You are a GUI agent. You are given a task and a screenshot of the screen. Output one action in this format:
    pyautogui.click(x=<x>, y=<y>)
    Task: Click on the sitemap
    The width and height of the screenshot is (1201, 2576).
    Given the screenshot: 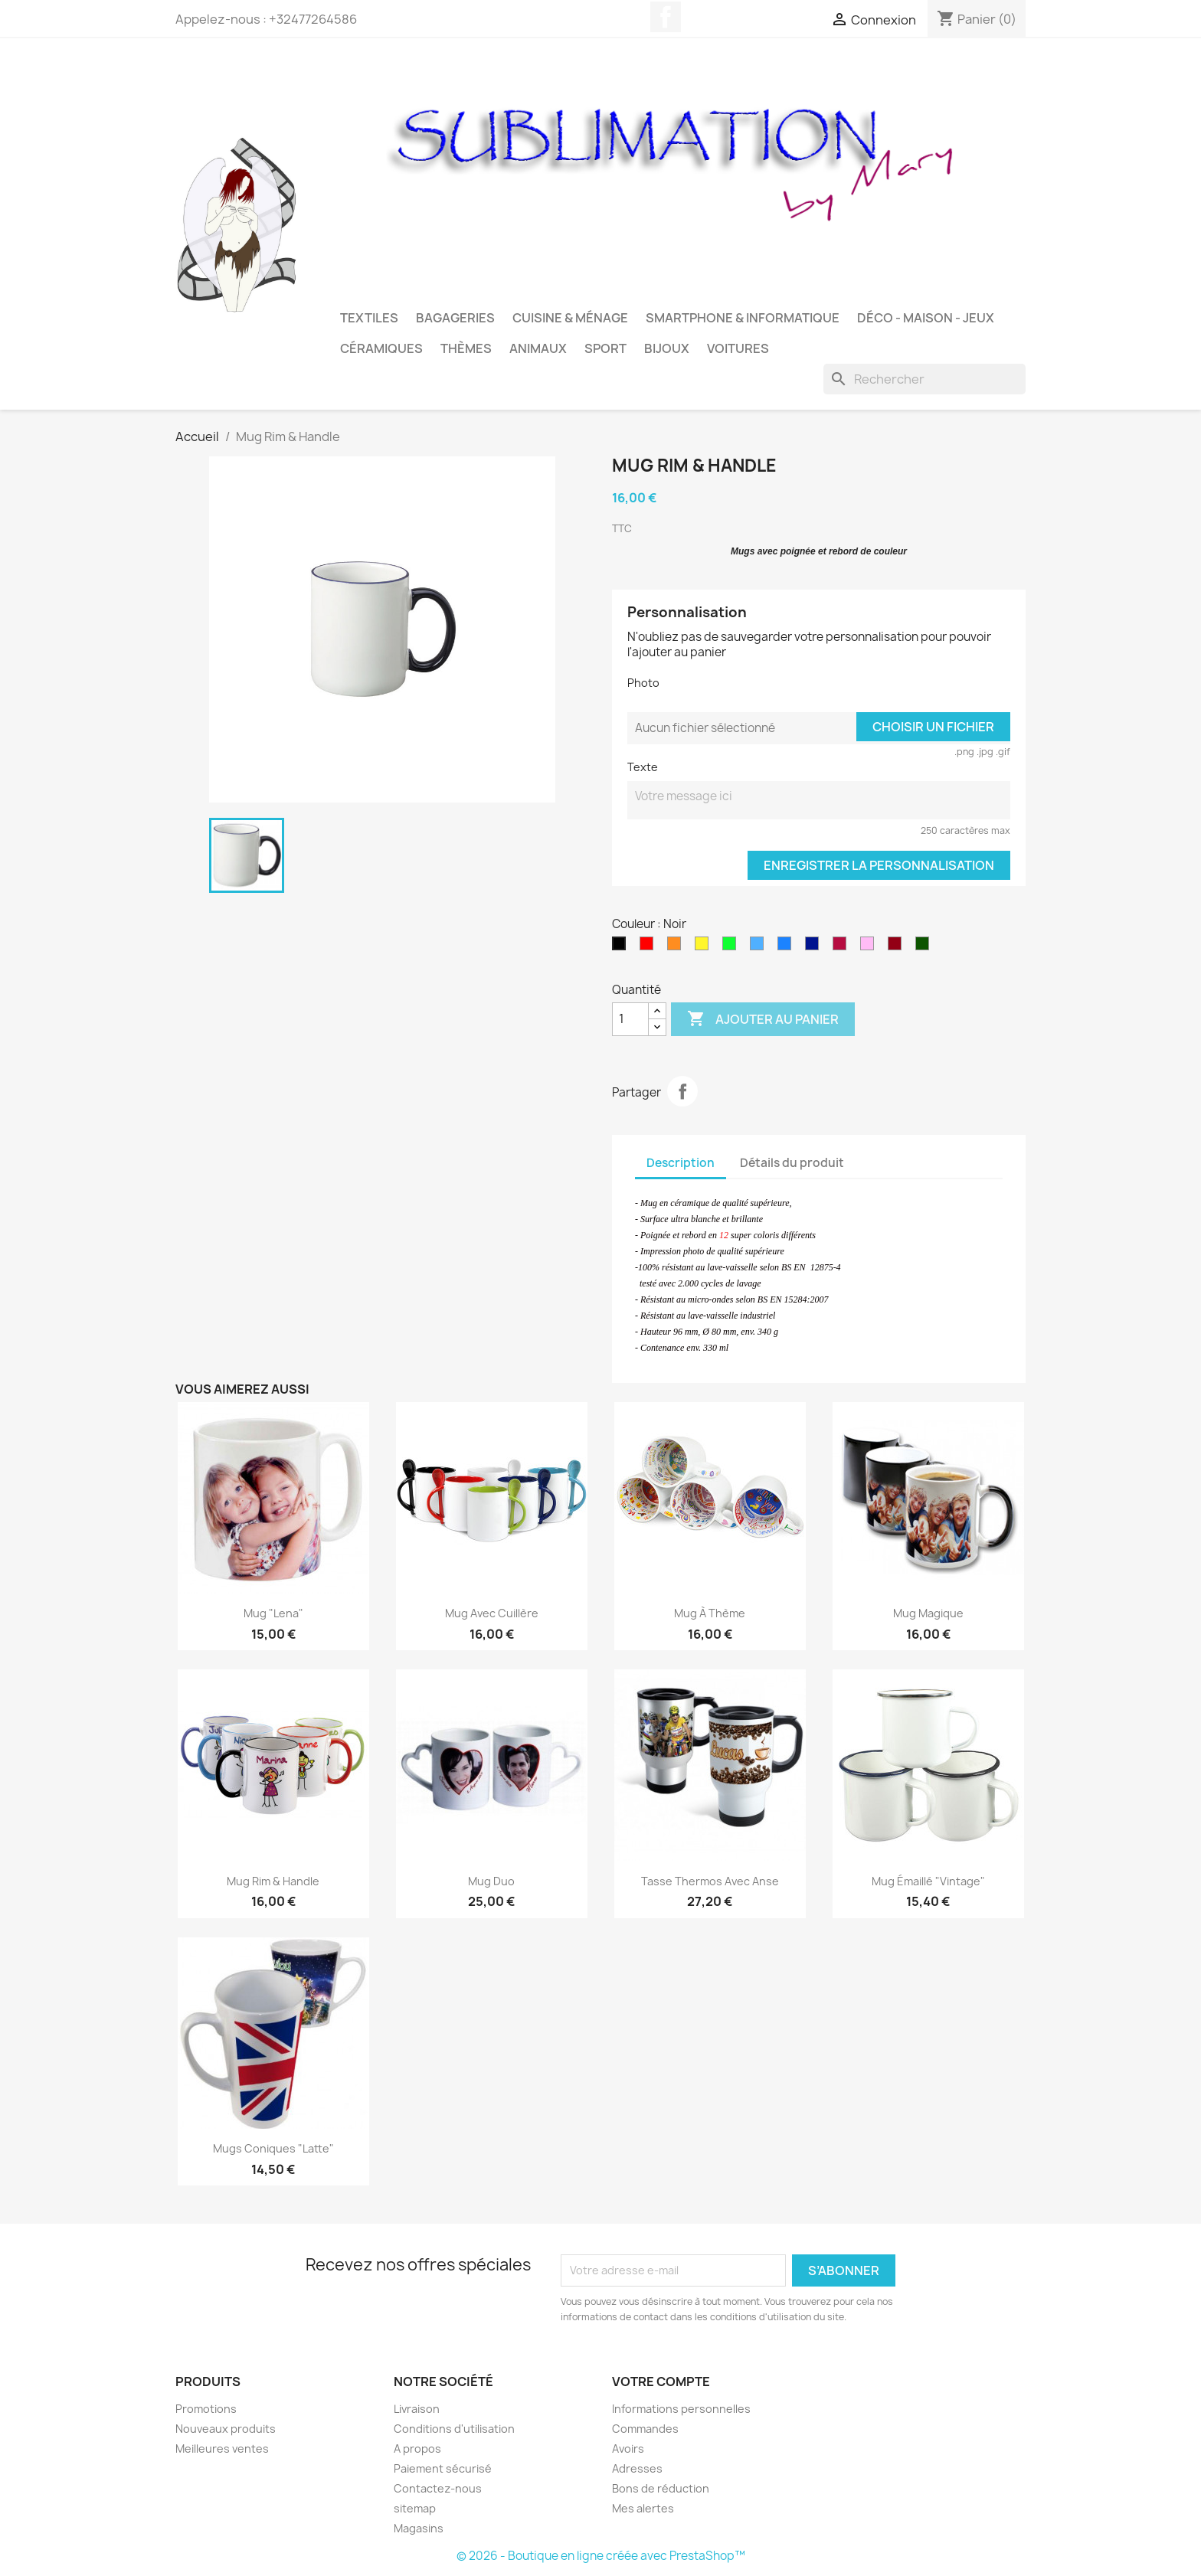 What is the action you would take?
    pyautogui.click(x=415, y=2508)
    